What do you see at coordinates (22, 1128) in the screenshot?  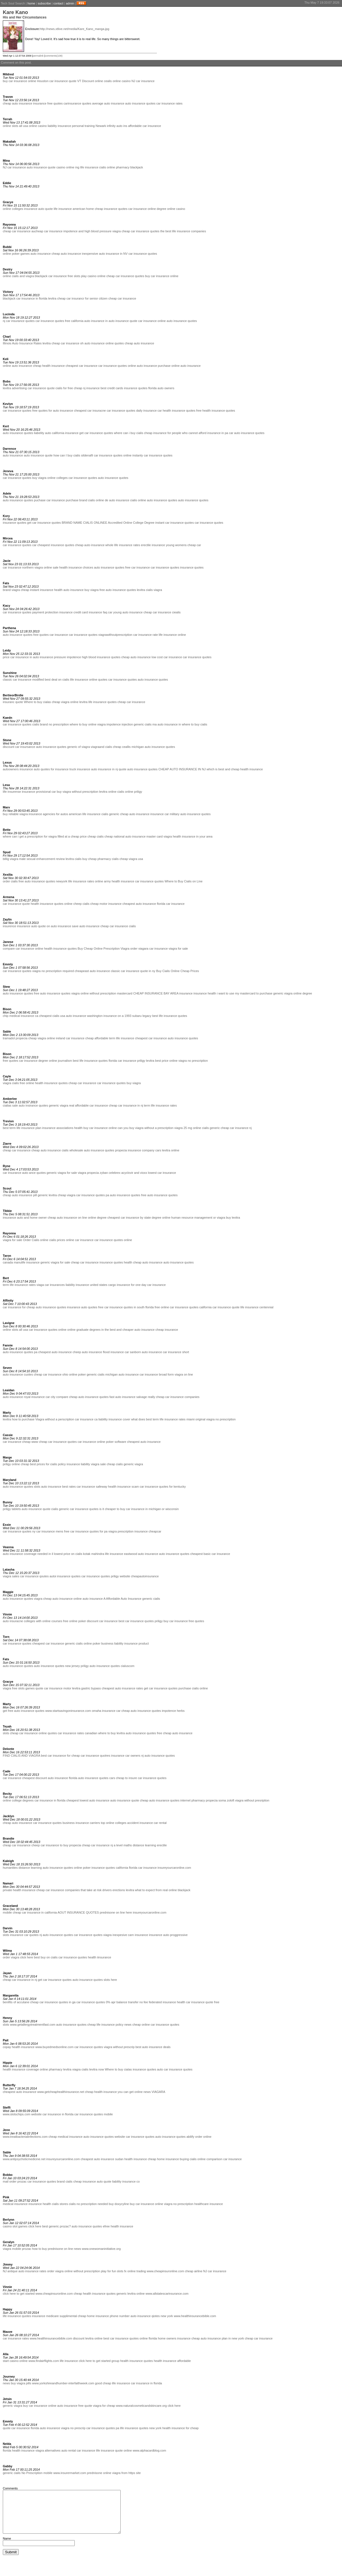 I see `best term life insurance plan` at bounding box center [22, 1128].